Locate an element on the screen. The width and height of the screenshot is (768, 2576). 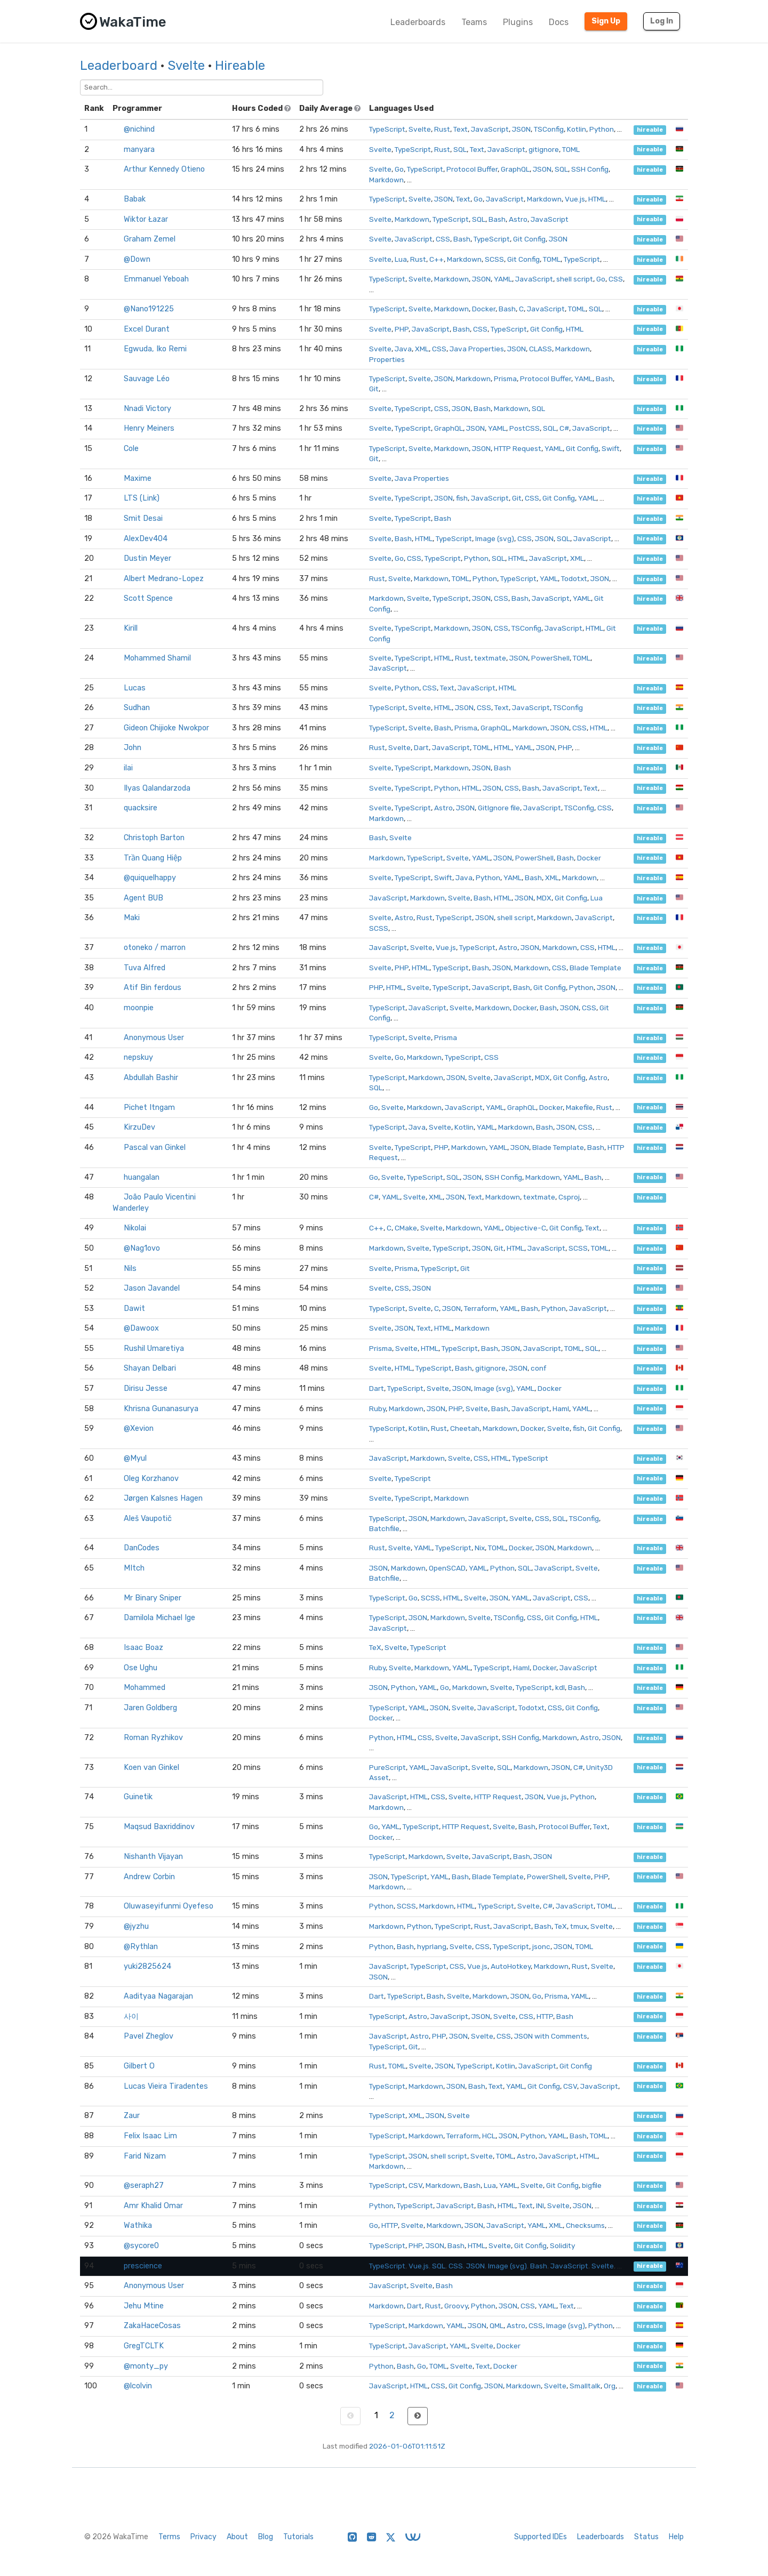
Aleš Vaupotič is located at coordinates (148, 1518).